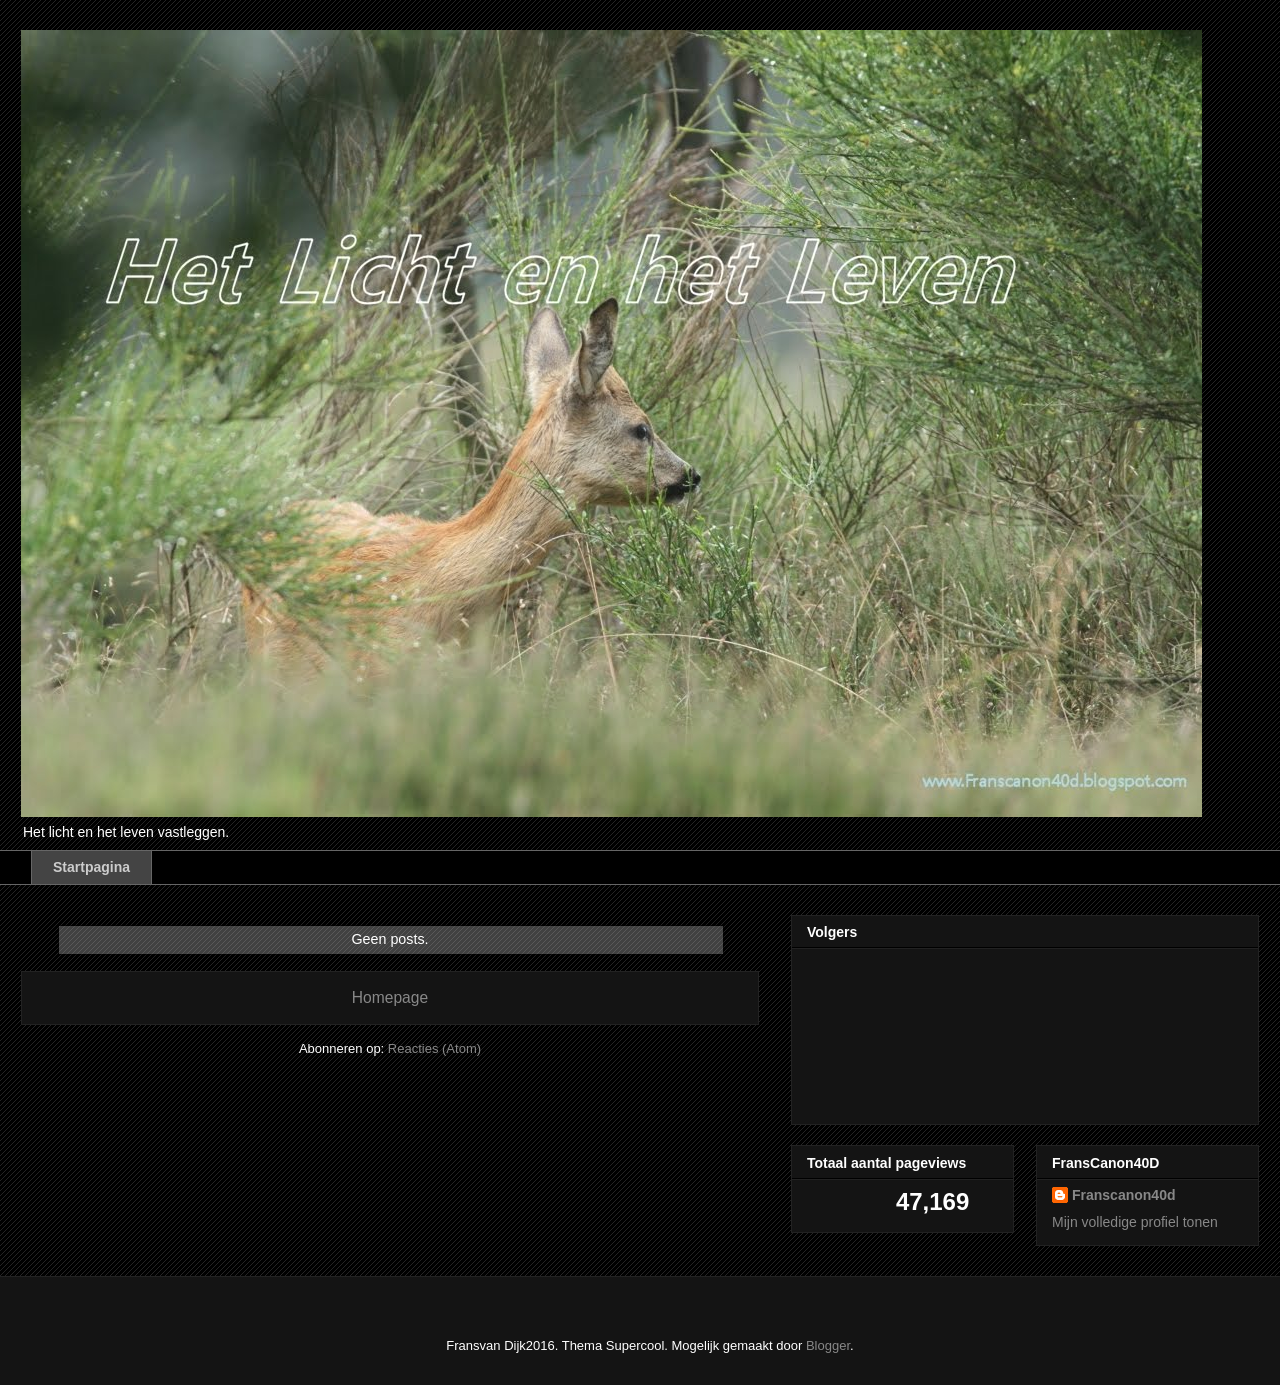  What do you see at coordinates (1135, 1222) in the screenshot?
I see `Mijn volledige profiel tonen` at bounding box center [1135, 1222].